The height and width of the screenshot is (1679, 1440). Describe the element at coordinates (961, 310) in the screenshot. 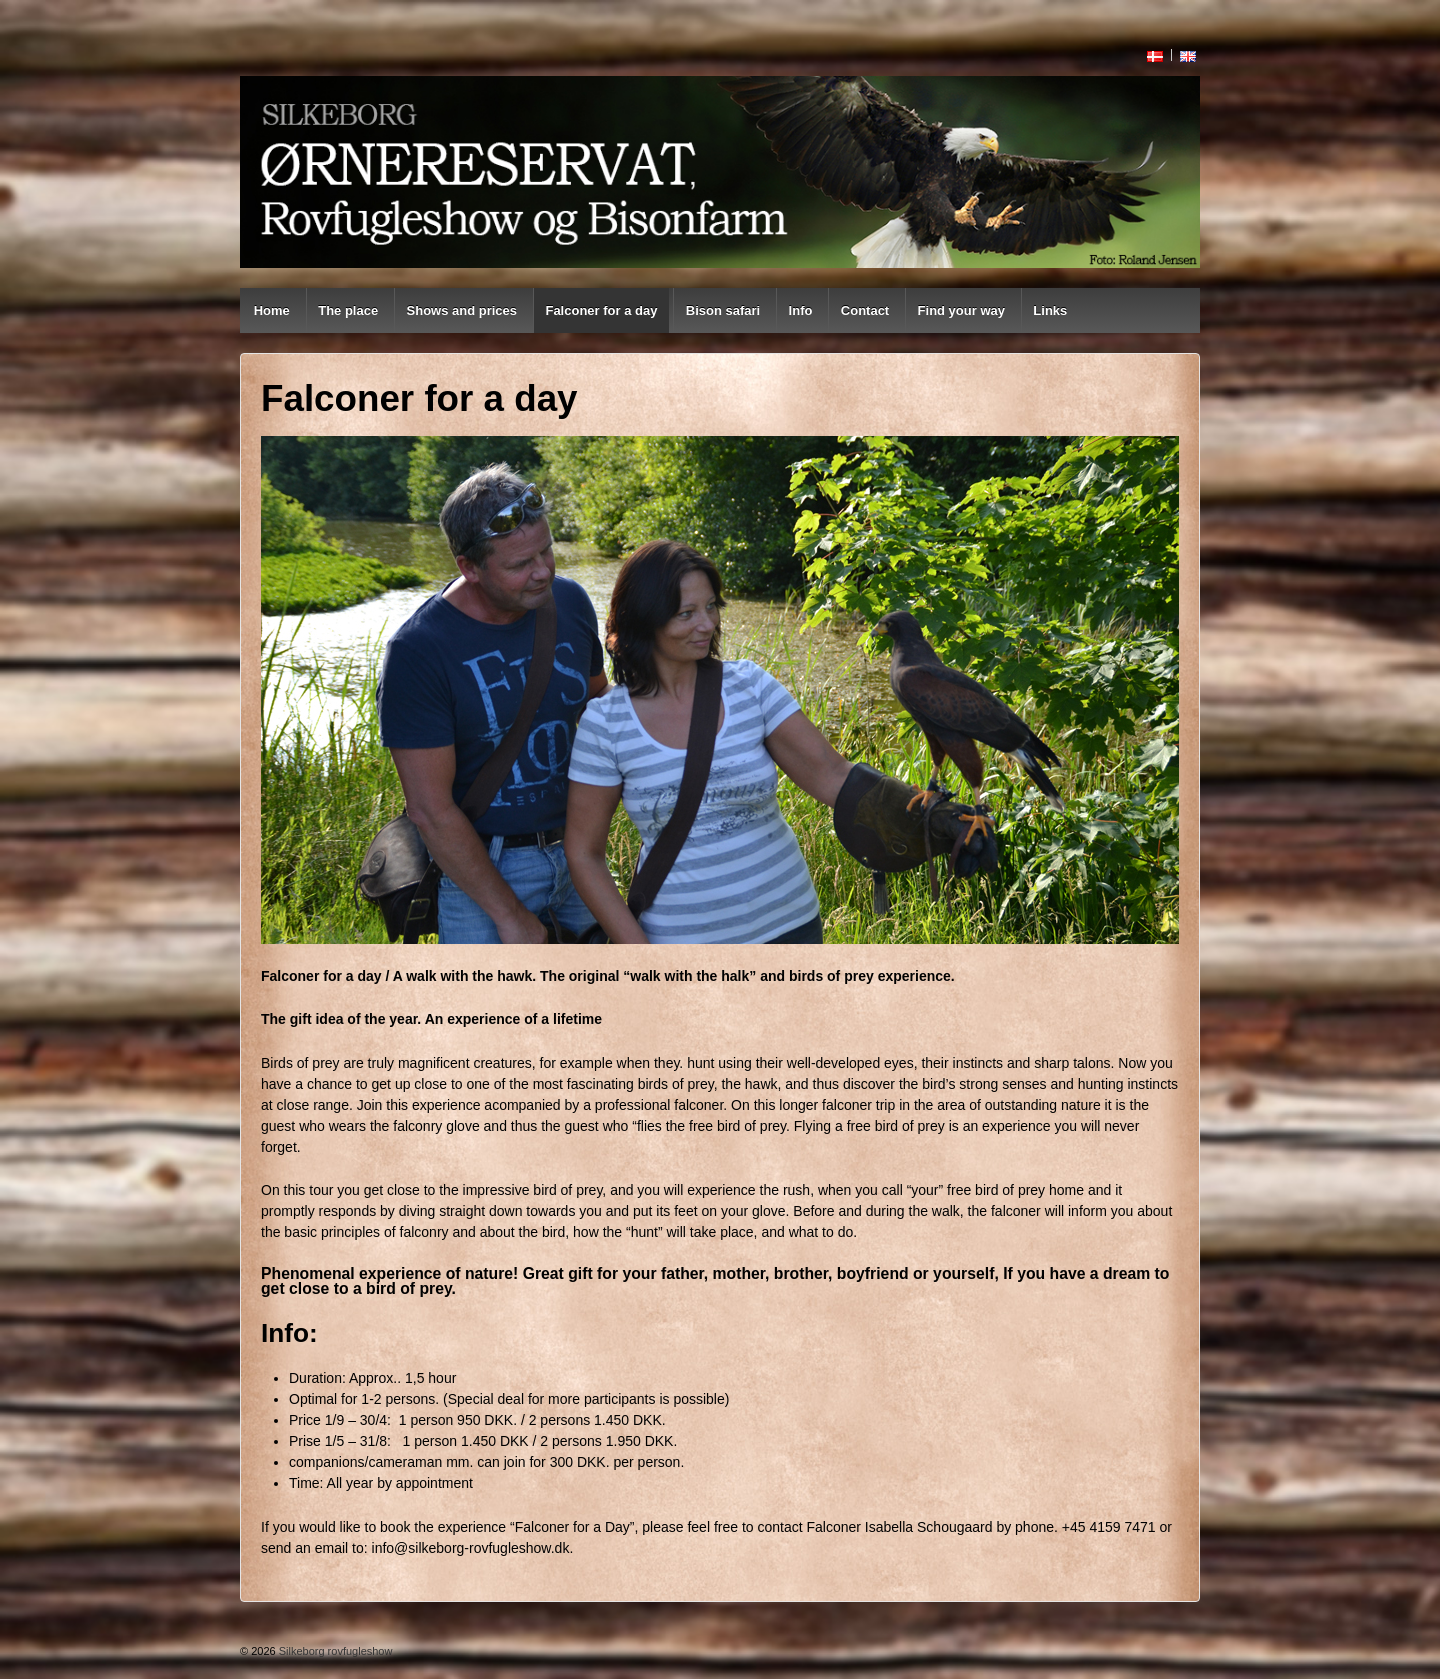

I see `Find your way` at that location.